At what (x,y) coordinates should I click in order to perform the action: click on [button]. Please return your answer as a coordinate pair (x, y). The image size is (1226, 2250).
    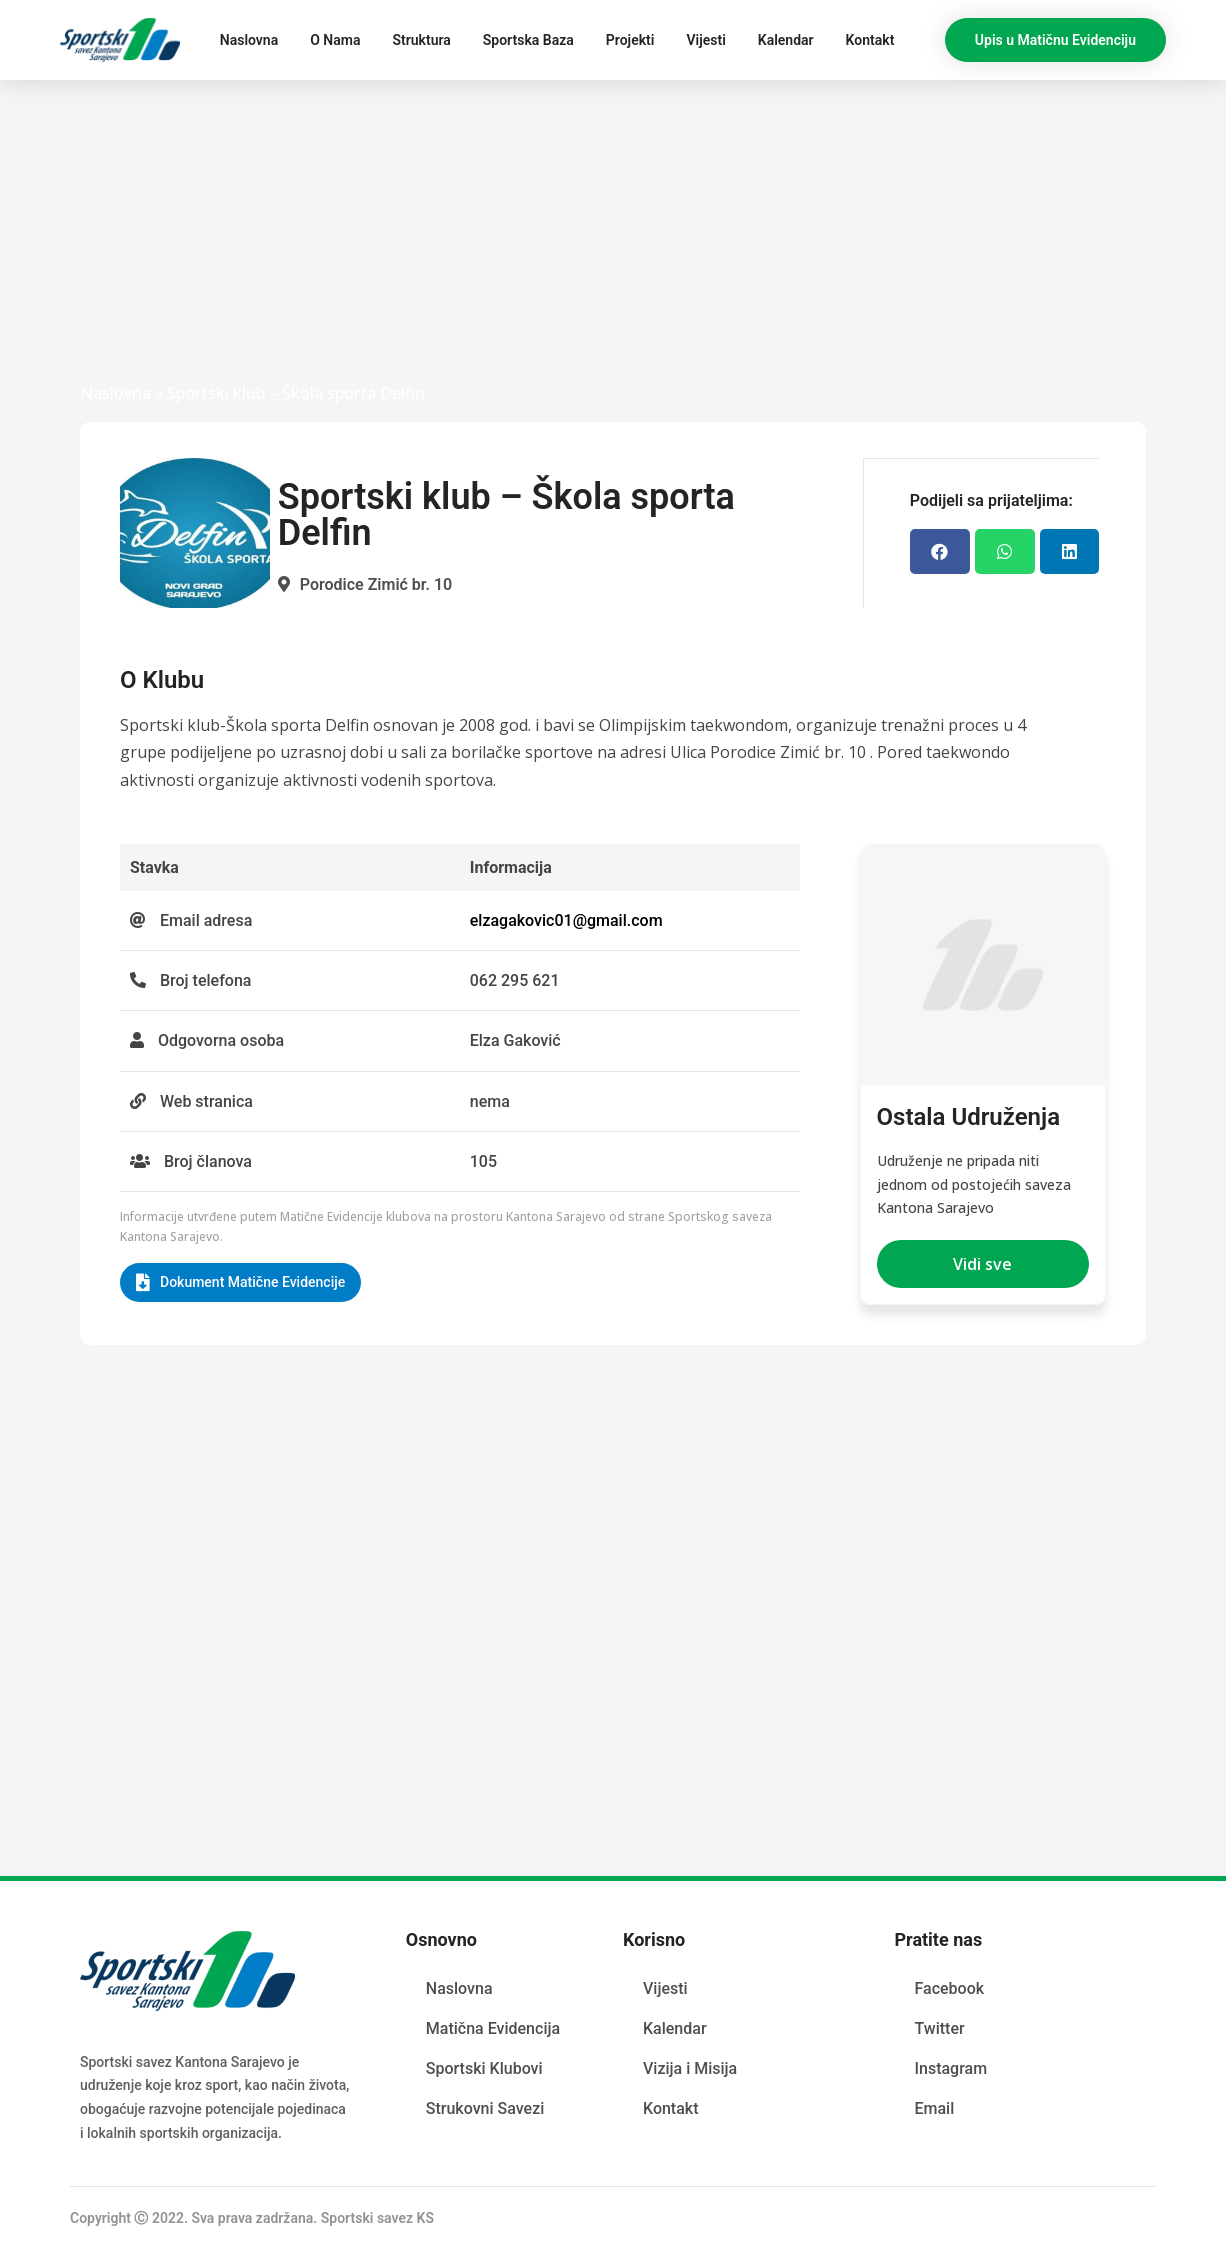
    Looking at the image, I should click on (1055, 40).